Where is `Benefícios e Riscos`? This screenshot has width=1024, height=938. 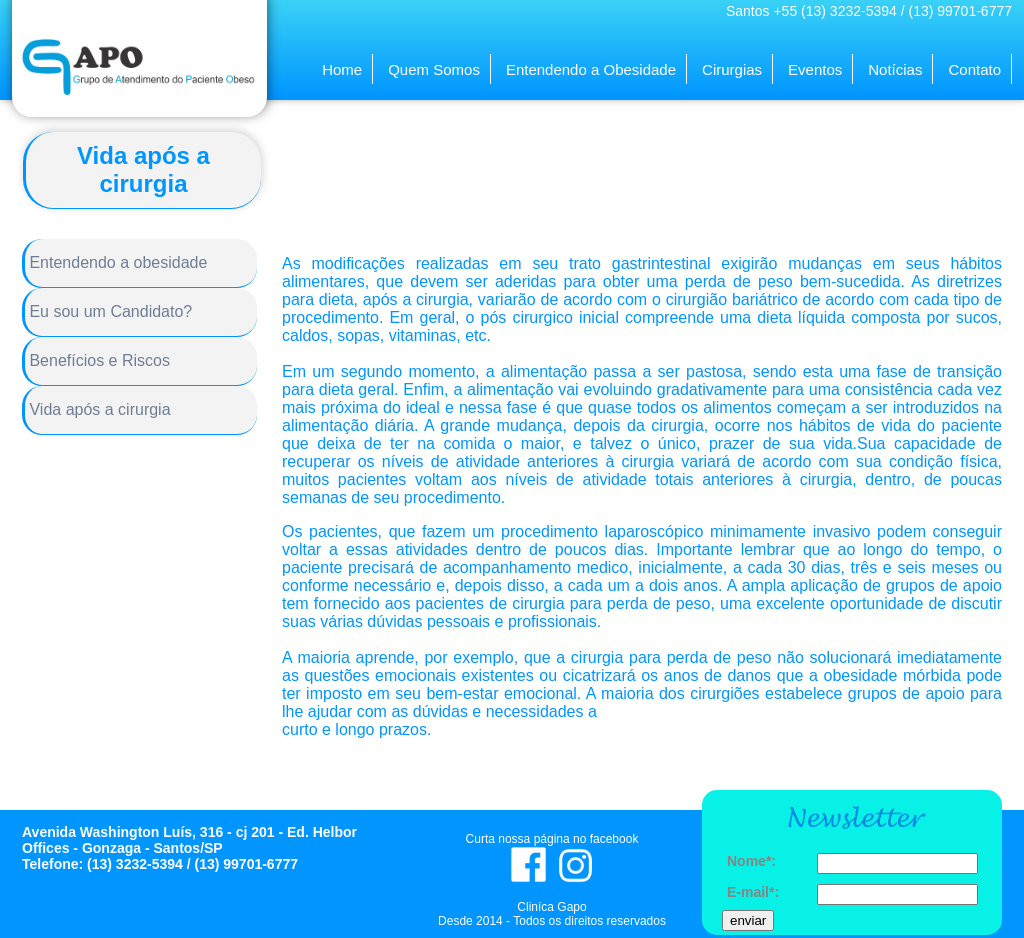
Benefícios e Riscos is located at coordinates (97, 360).